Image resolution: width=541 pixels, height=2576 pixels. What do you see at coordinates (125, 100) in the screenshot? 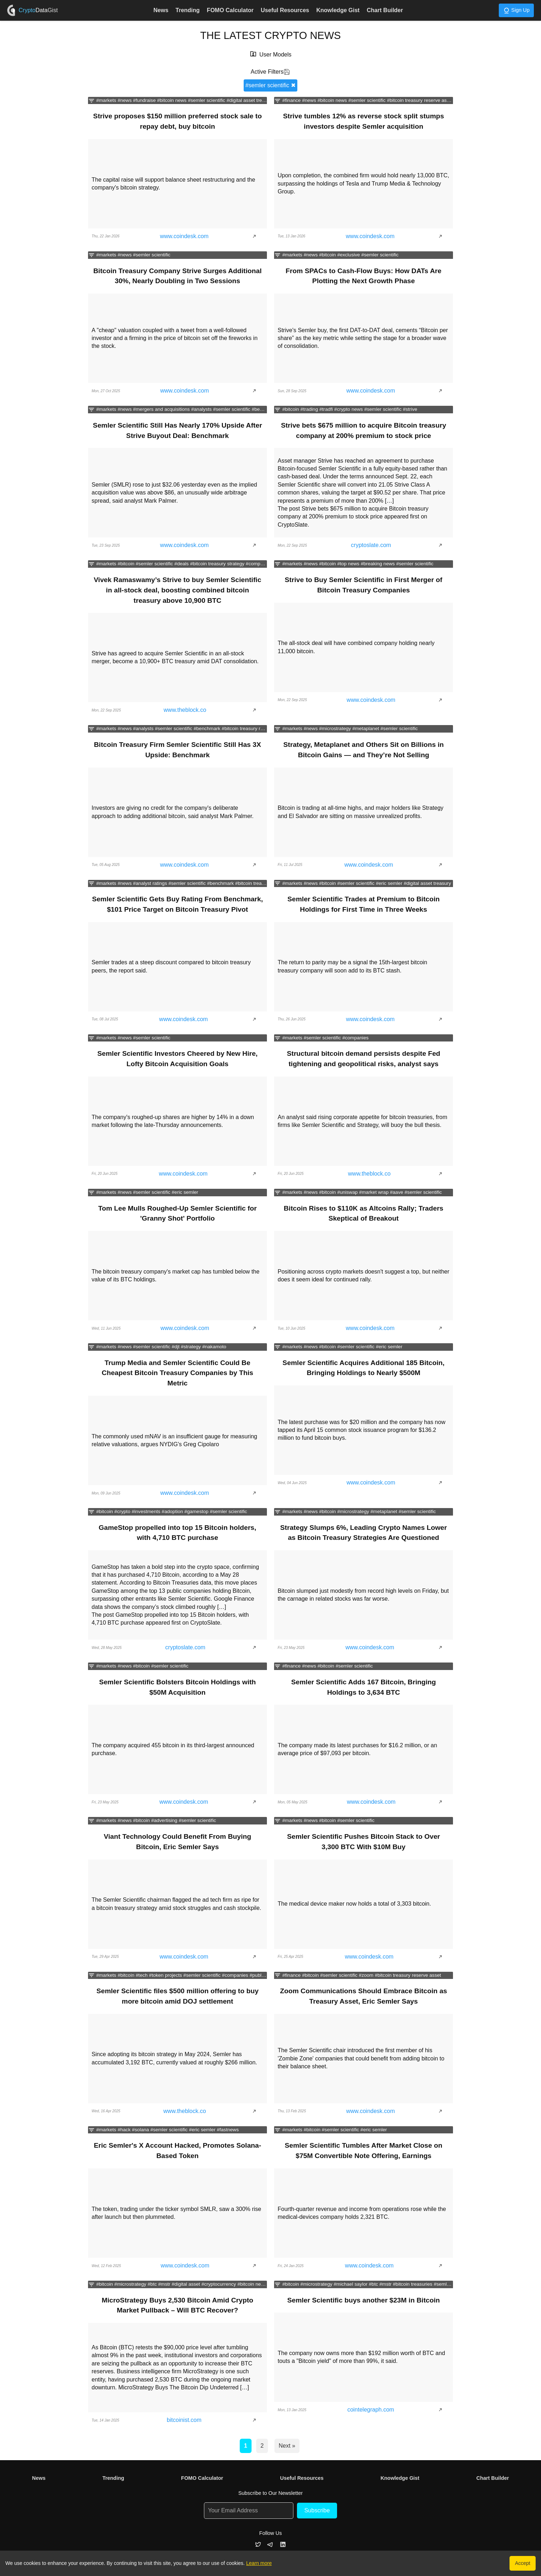
I see `#news` at bounding box center [125, 100].